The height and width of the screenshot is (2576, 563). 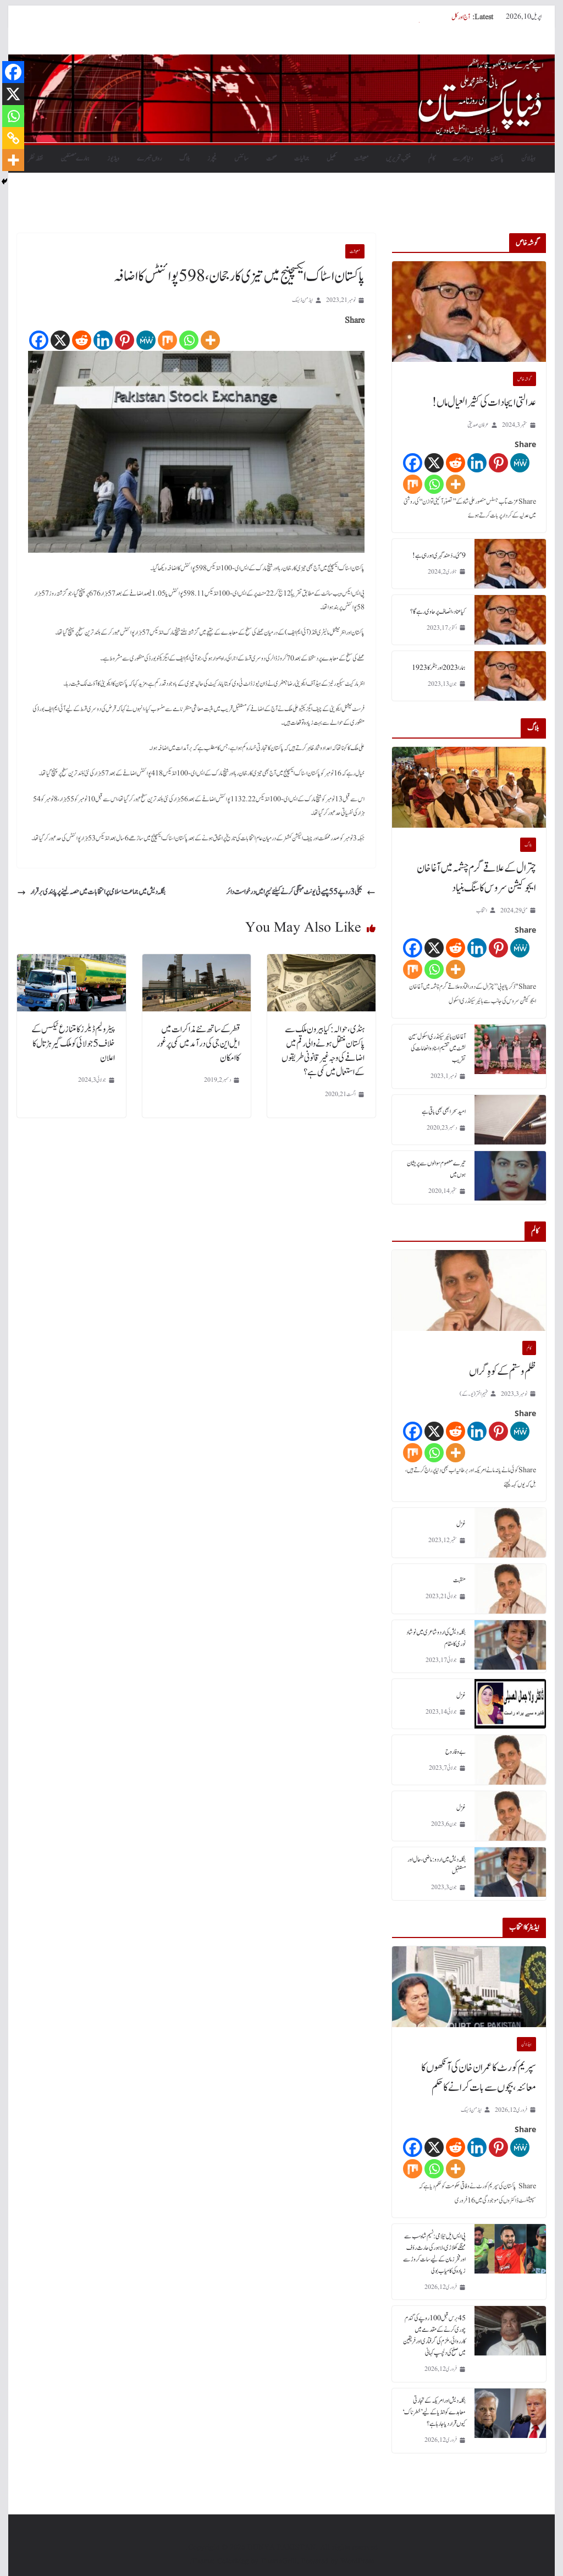 I want to click on بنگلہ دیش میں اردو : ماضی، حال اور مستقبل, so click(x=436, y=1865).